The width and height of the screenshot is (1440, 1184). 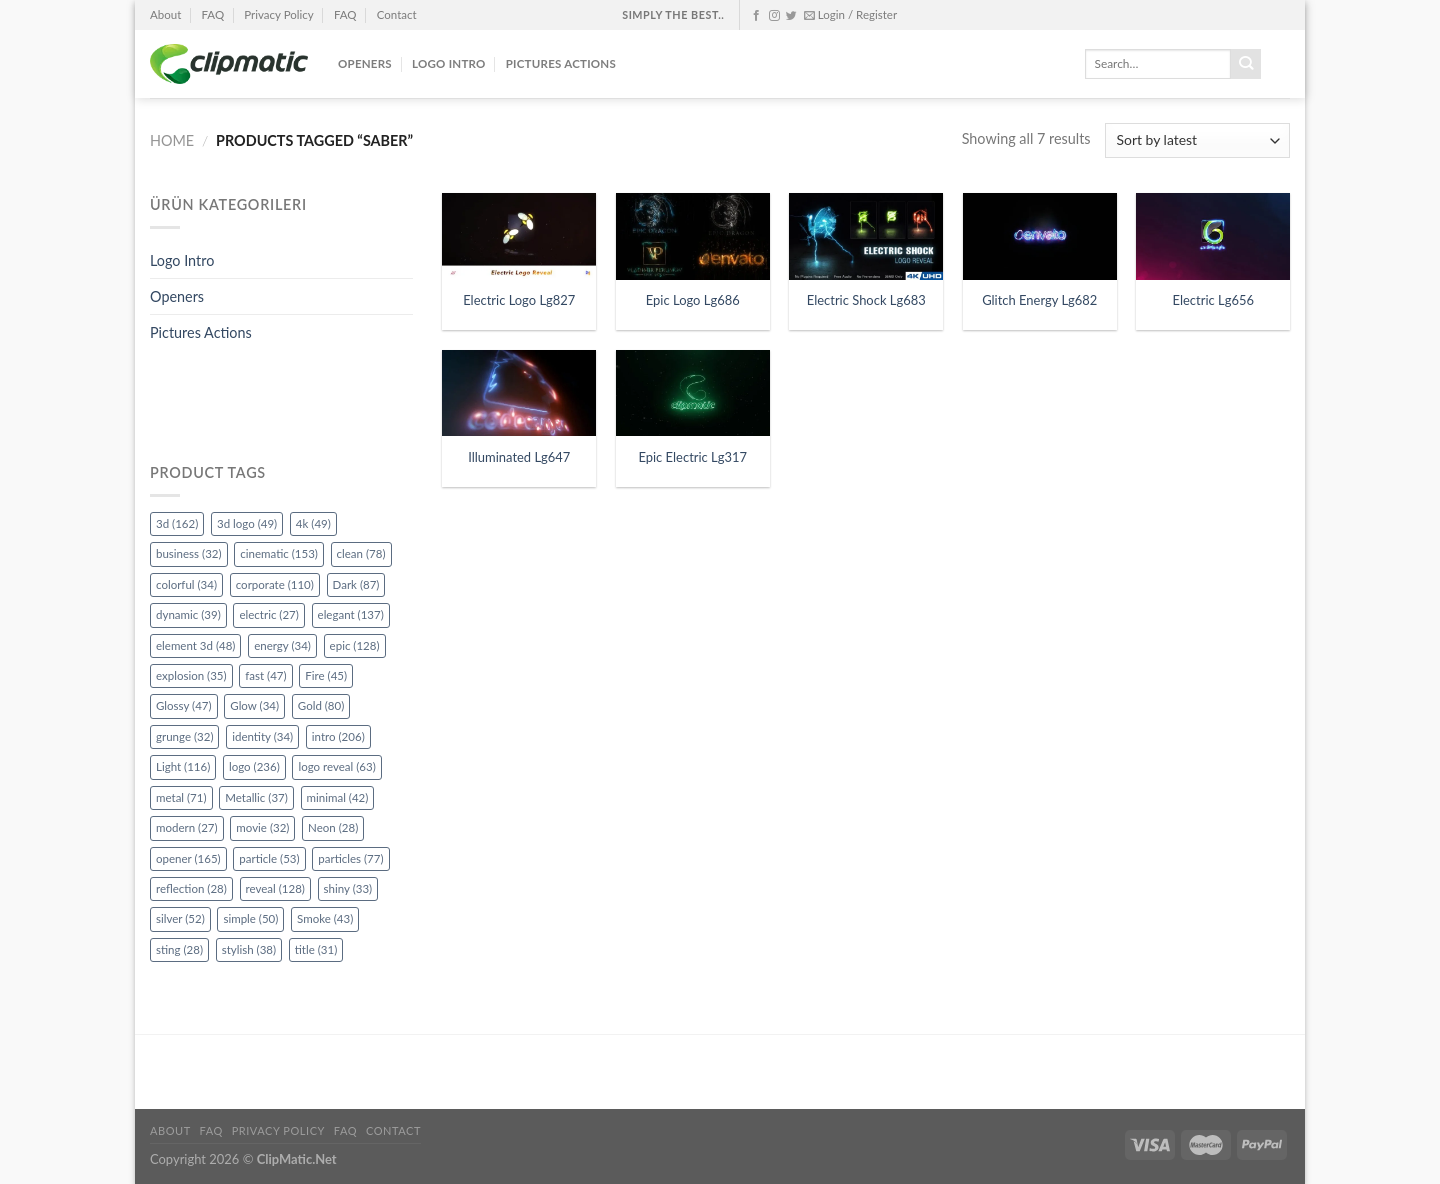 What do you see at coordinates (250, 918) in the screenshot?
I see `simple [simple (50 items)]` at bounding box center [250, 918].